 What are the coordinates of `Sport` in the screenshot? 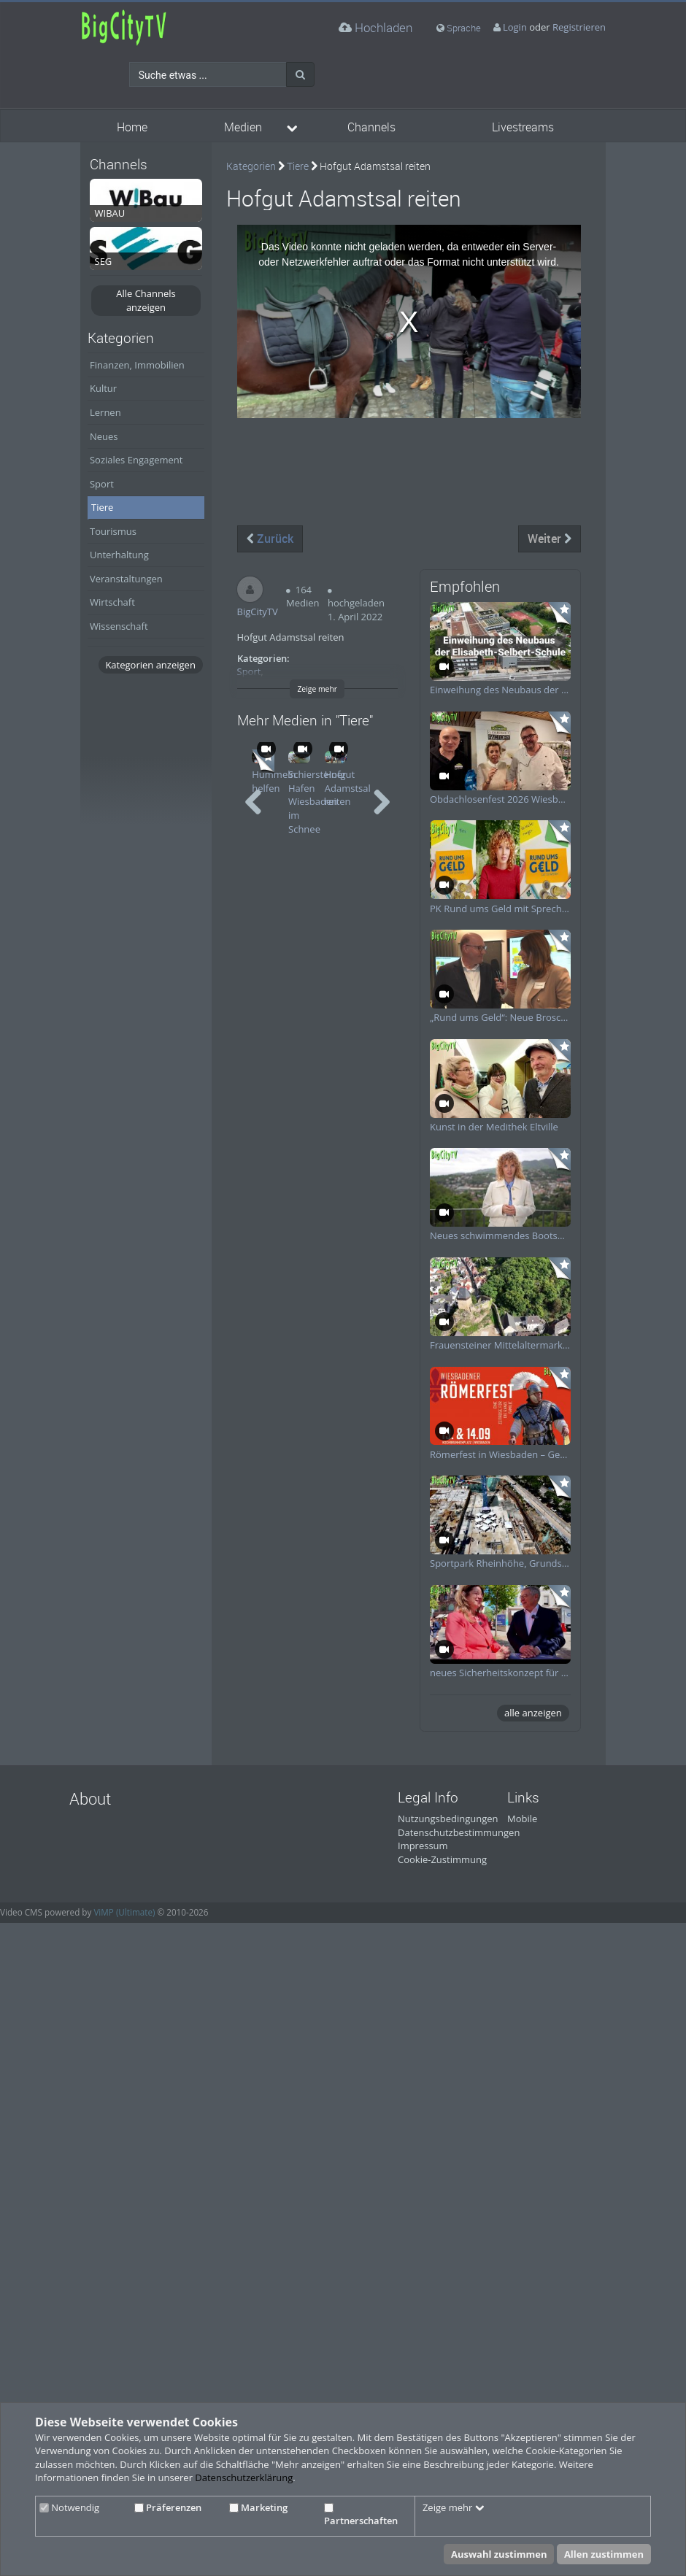 It's located at (102, 483).